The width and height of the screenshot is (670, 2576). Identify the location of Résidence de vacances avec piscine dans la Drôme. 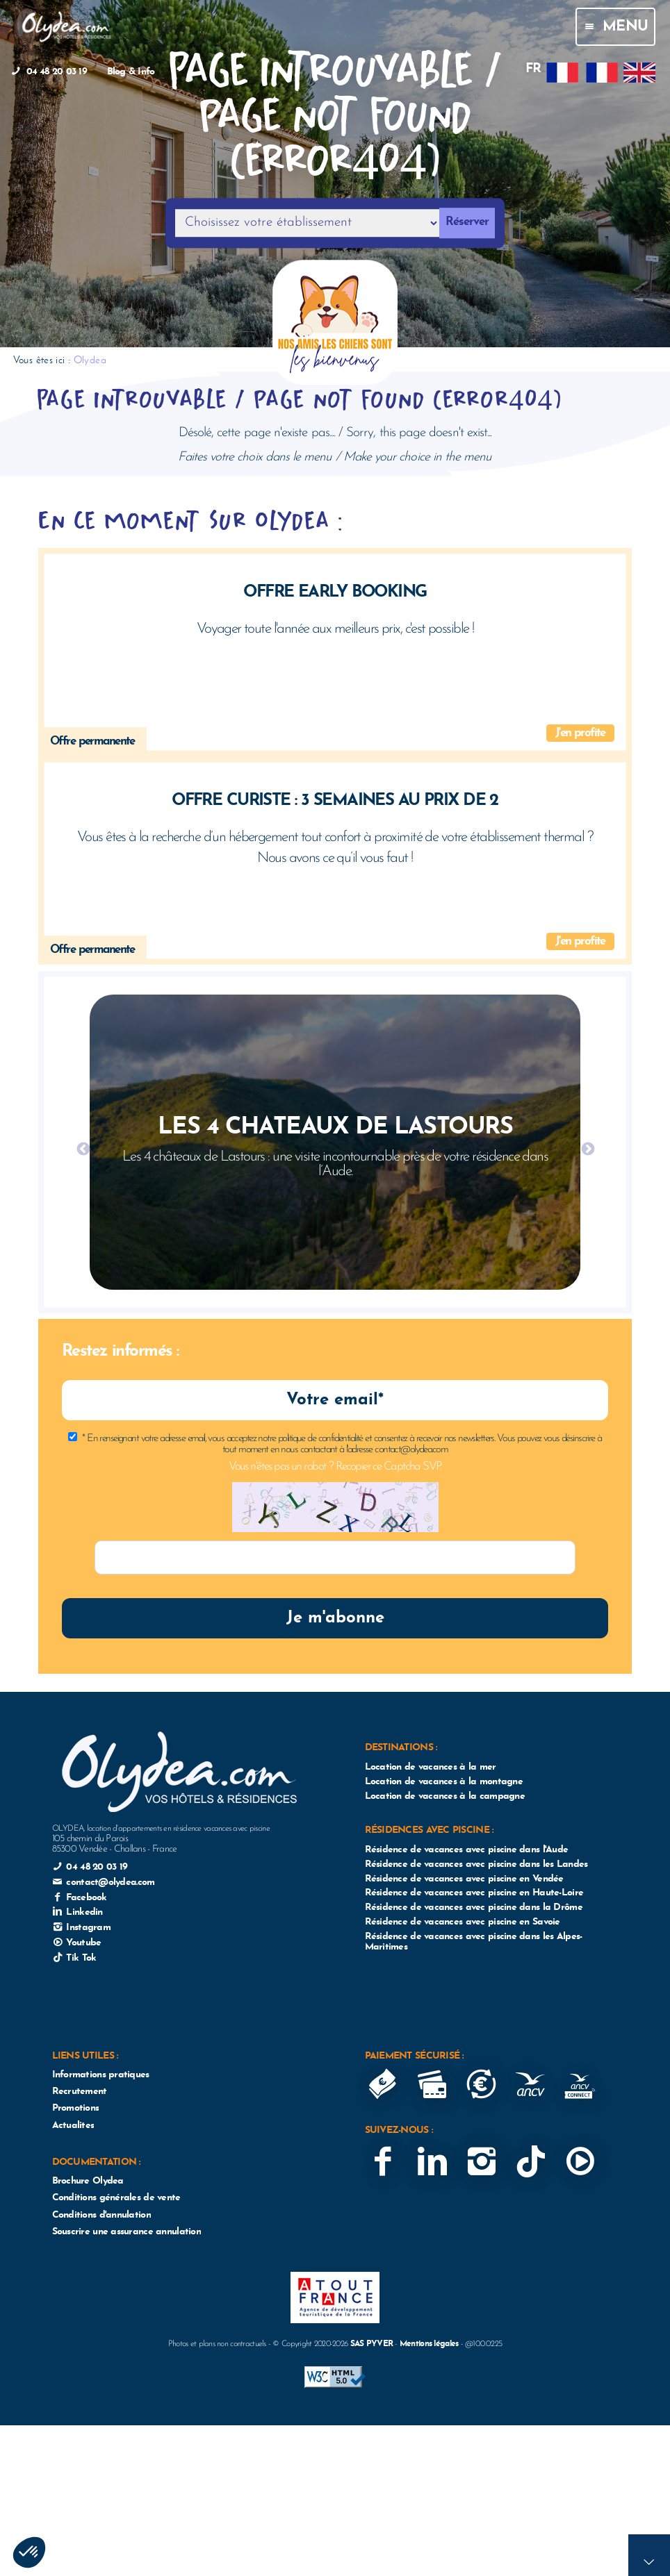
(473, 1907).